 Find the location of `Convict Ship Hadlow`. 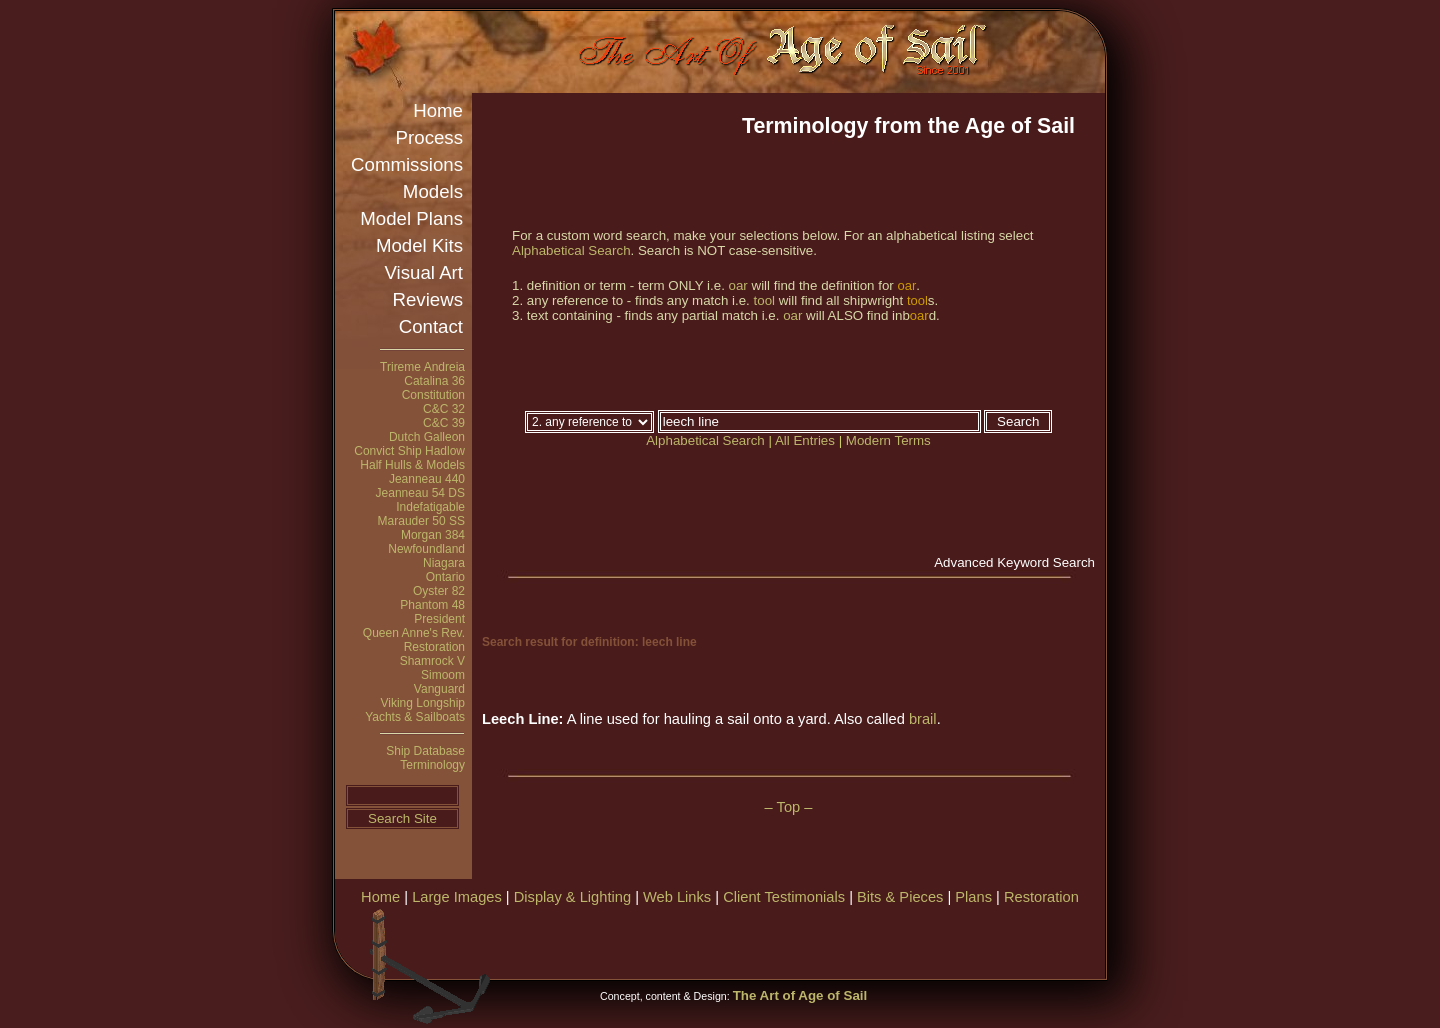

Convict Ship Hadlow is located at coordinates (409, 451).